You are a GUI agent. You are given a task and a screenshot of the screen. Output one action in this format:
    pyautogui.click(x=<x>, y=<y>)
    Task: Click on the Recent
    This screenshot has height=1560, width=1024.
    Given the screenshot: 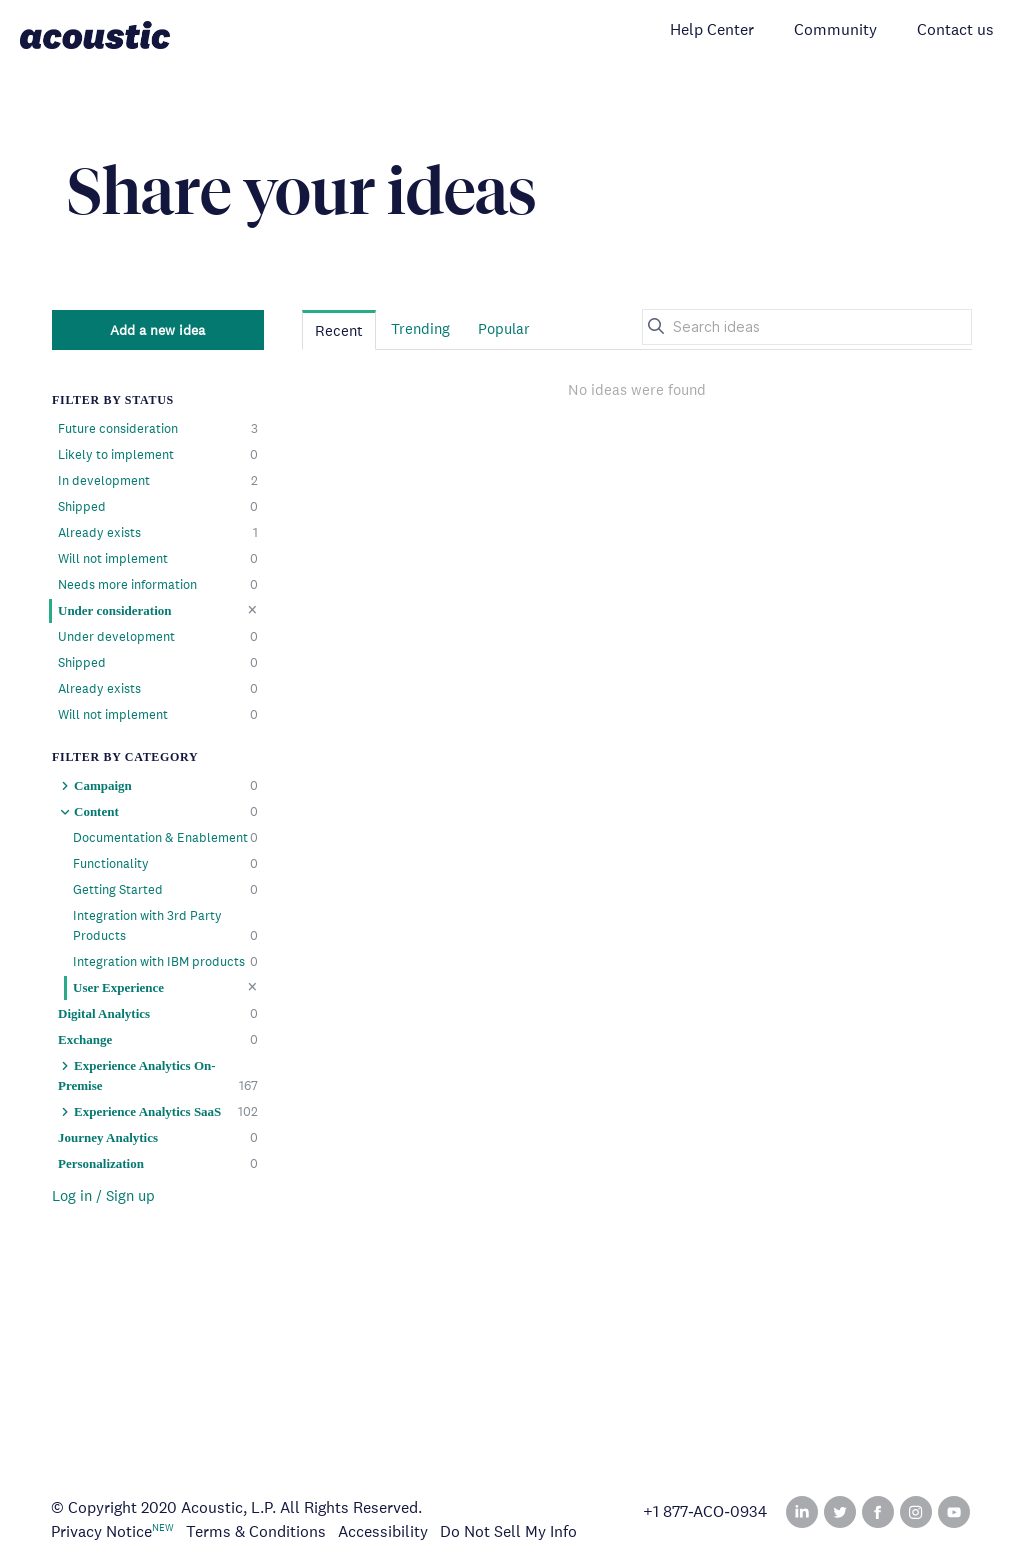 What is the action you would take?
    pyautogui.click(x=339, y=330)
    